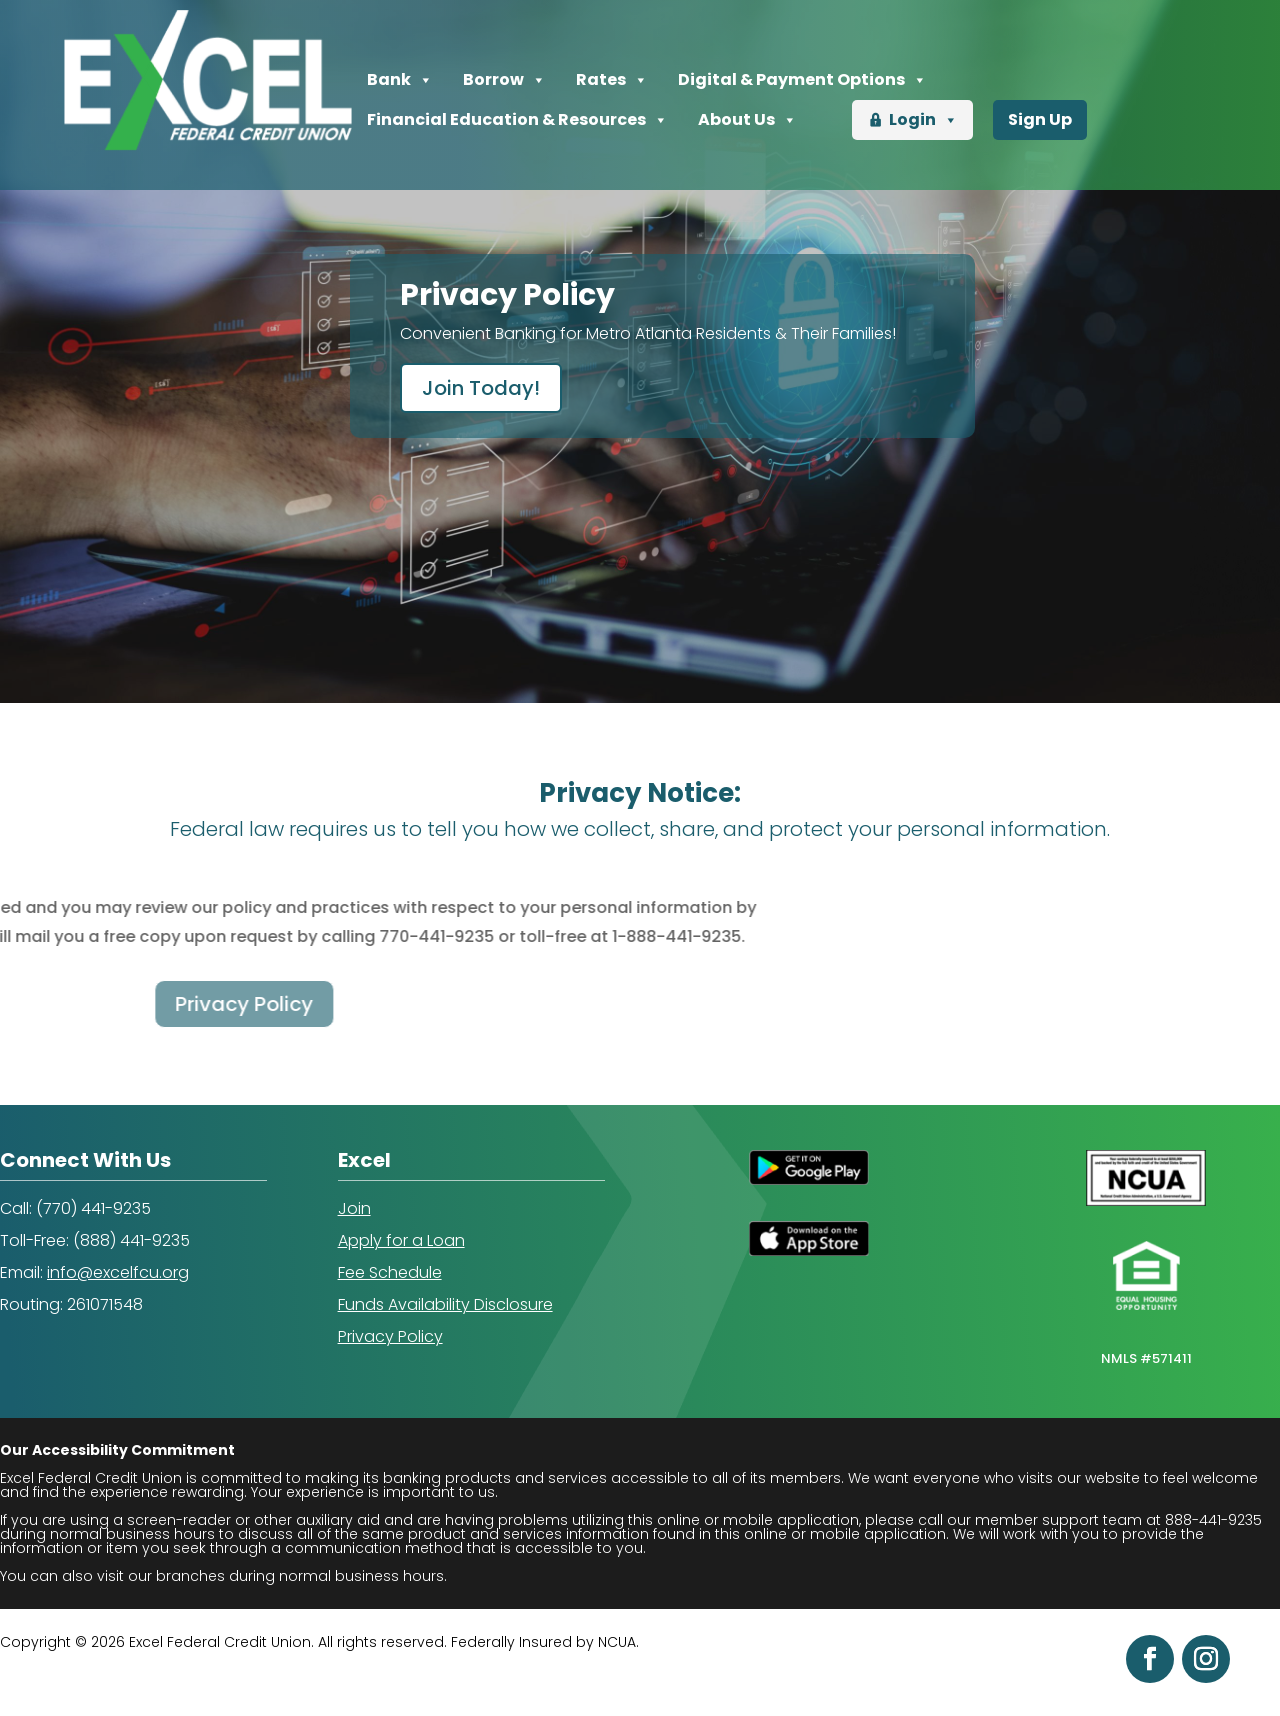  I want to click on Financial Education & Resources, so click(517, 120).